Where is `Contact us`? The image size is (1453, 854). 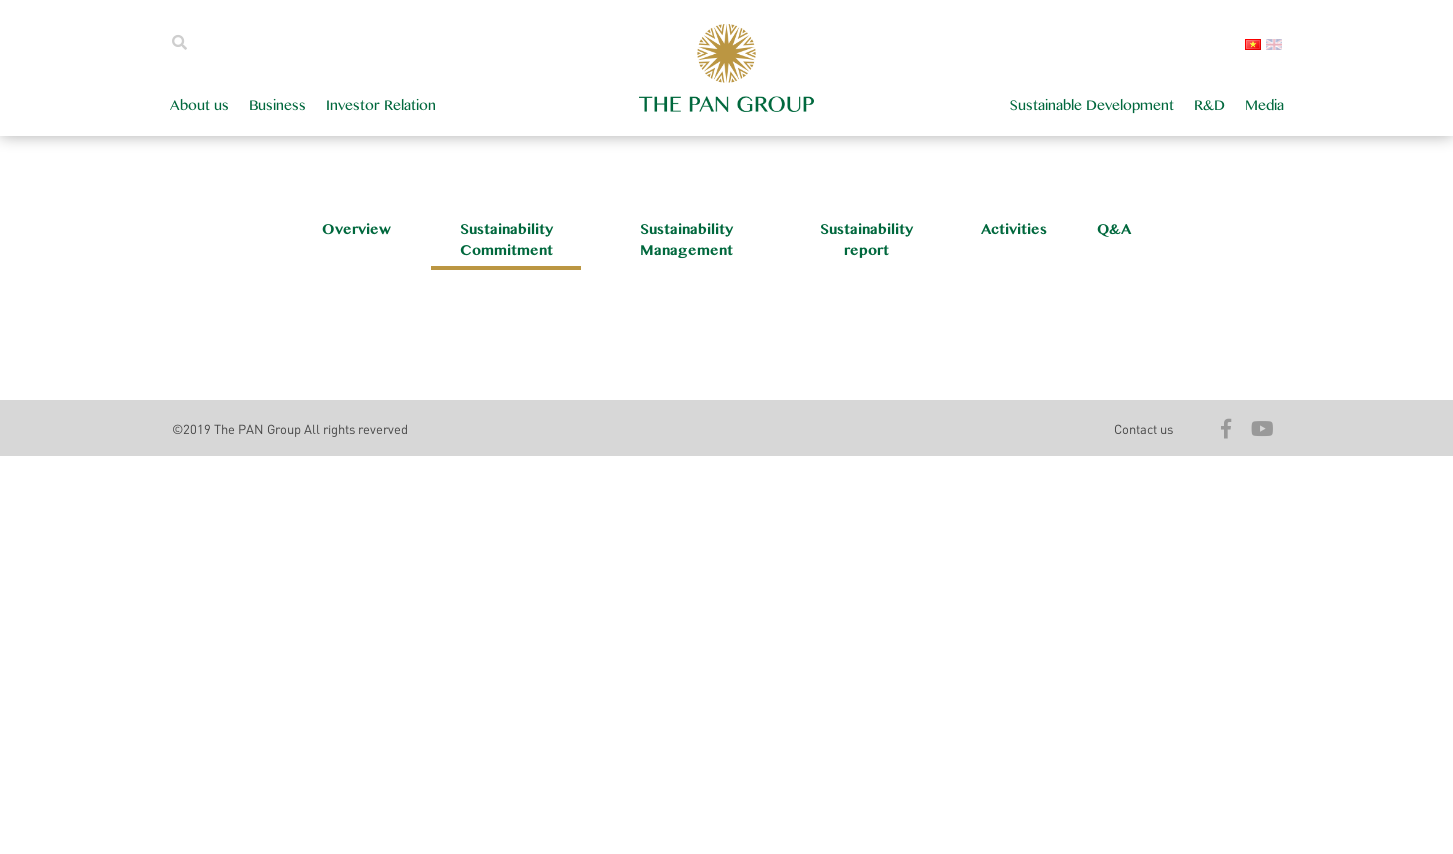 Contact us is located at coordinates (1143, 428).